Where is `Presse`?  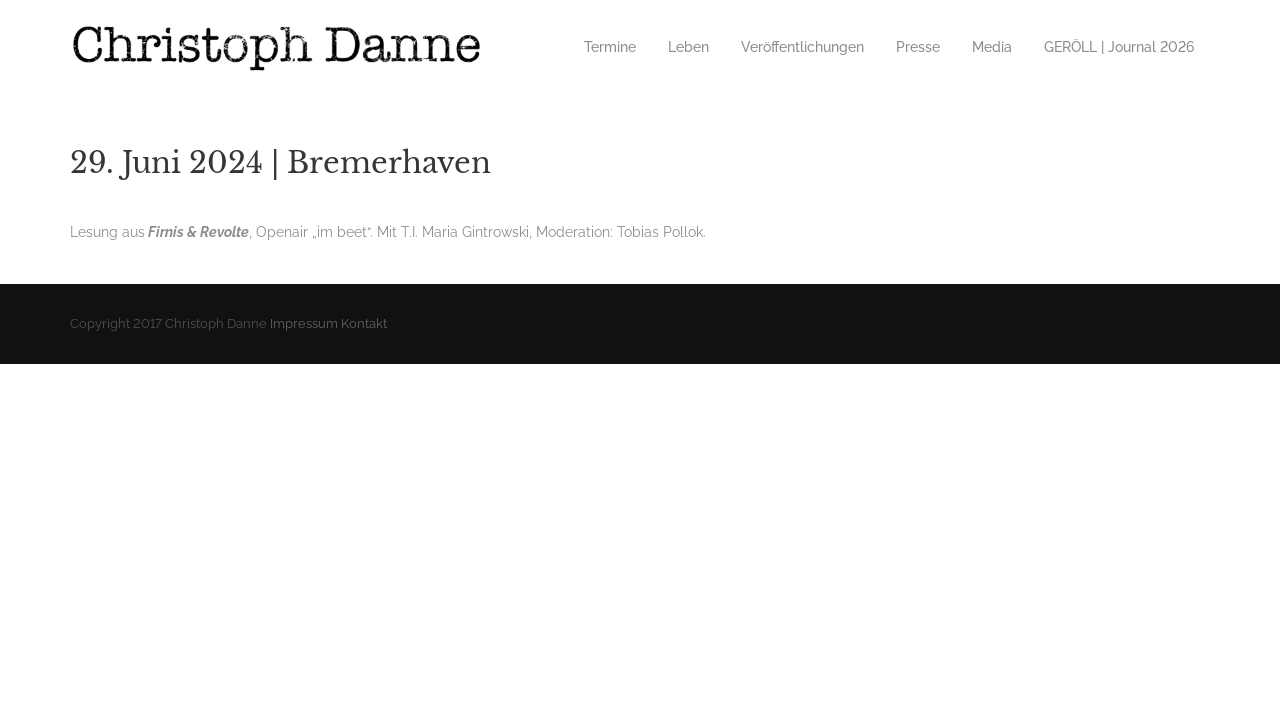
Presse is located at coordinates (918, 47).